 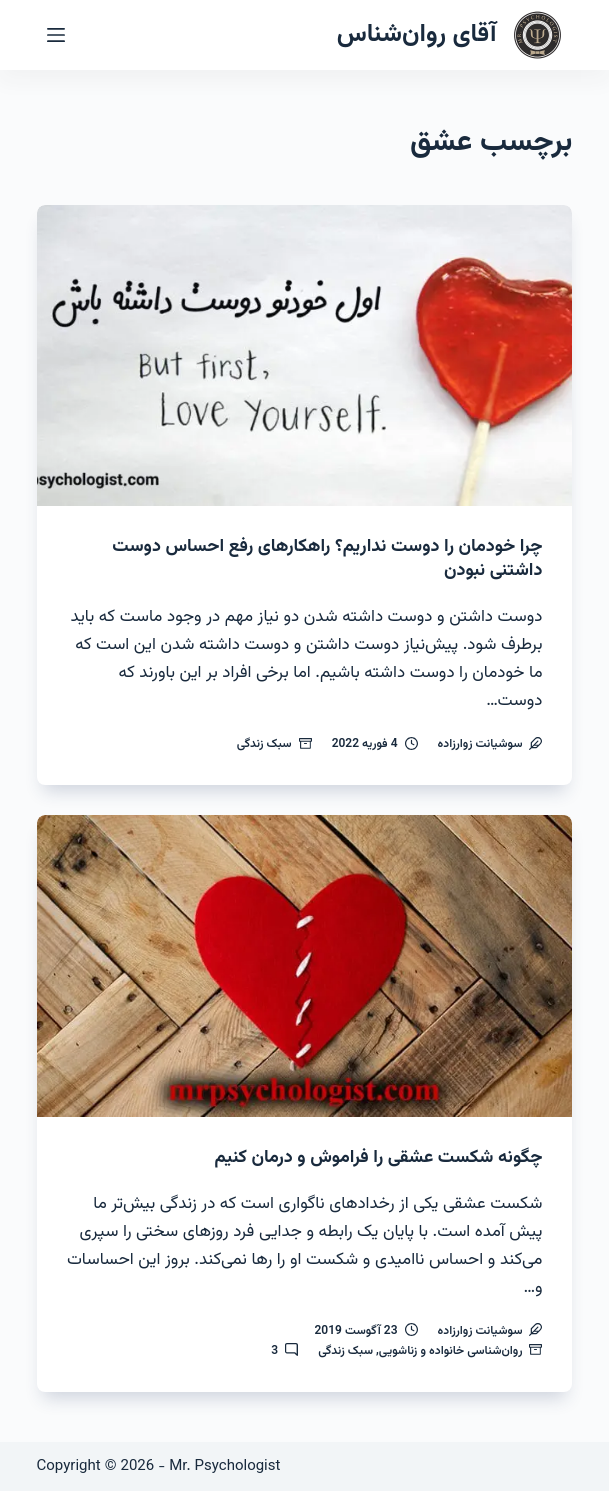 What do you see at coordinates (305, 965) in the screenshot?
I see `[چگونه شکست عشقی را فراموش و درمان کنیم]` at bounding box center [305, 965].